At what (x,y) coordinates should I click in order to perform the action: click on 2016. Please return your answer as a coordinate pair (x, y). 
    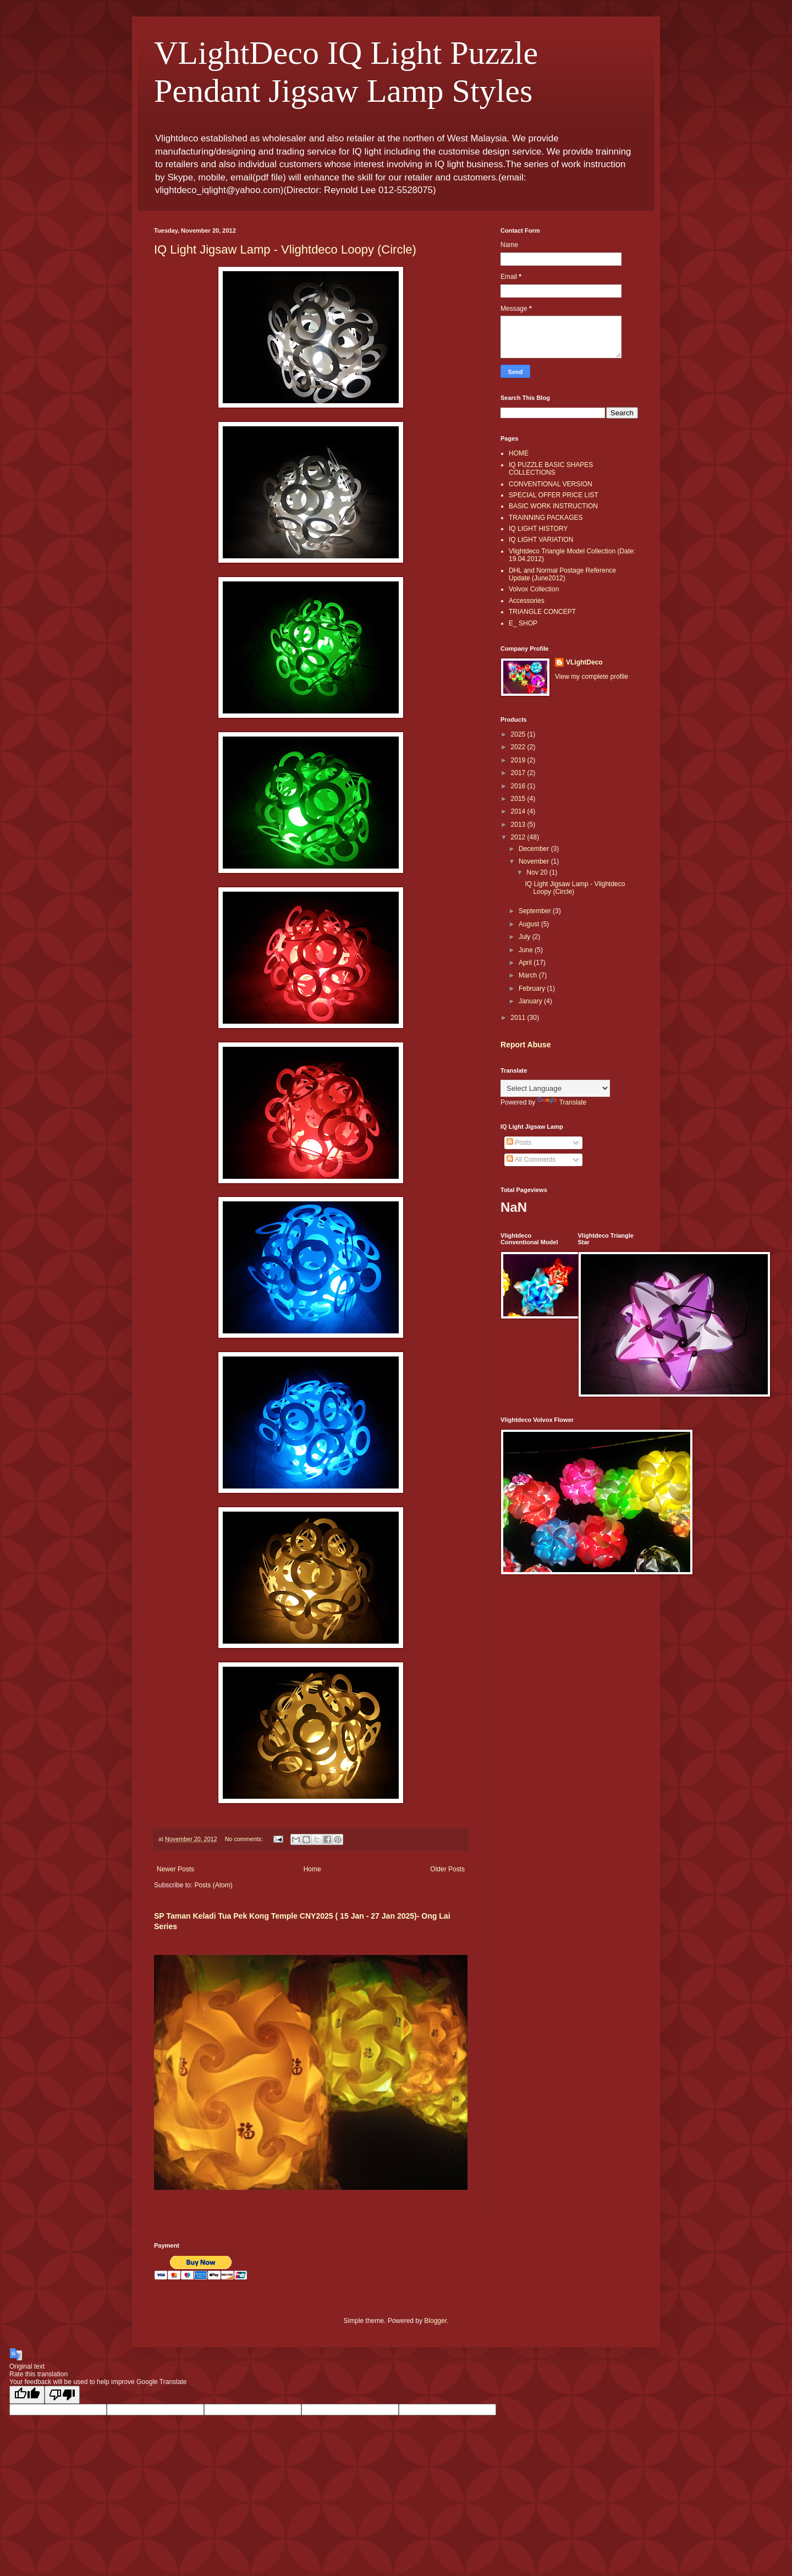
    Looking at the image, I should click on (519, 786).